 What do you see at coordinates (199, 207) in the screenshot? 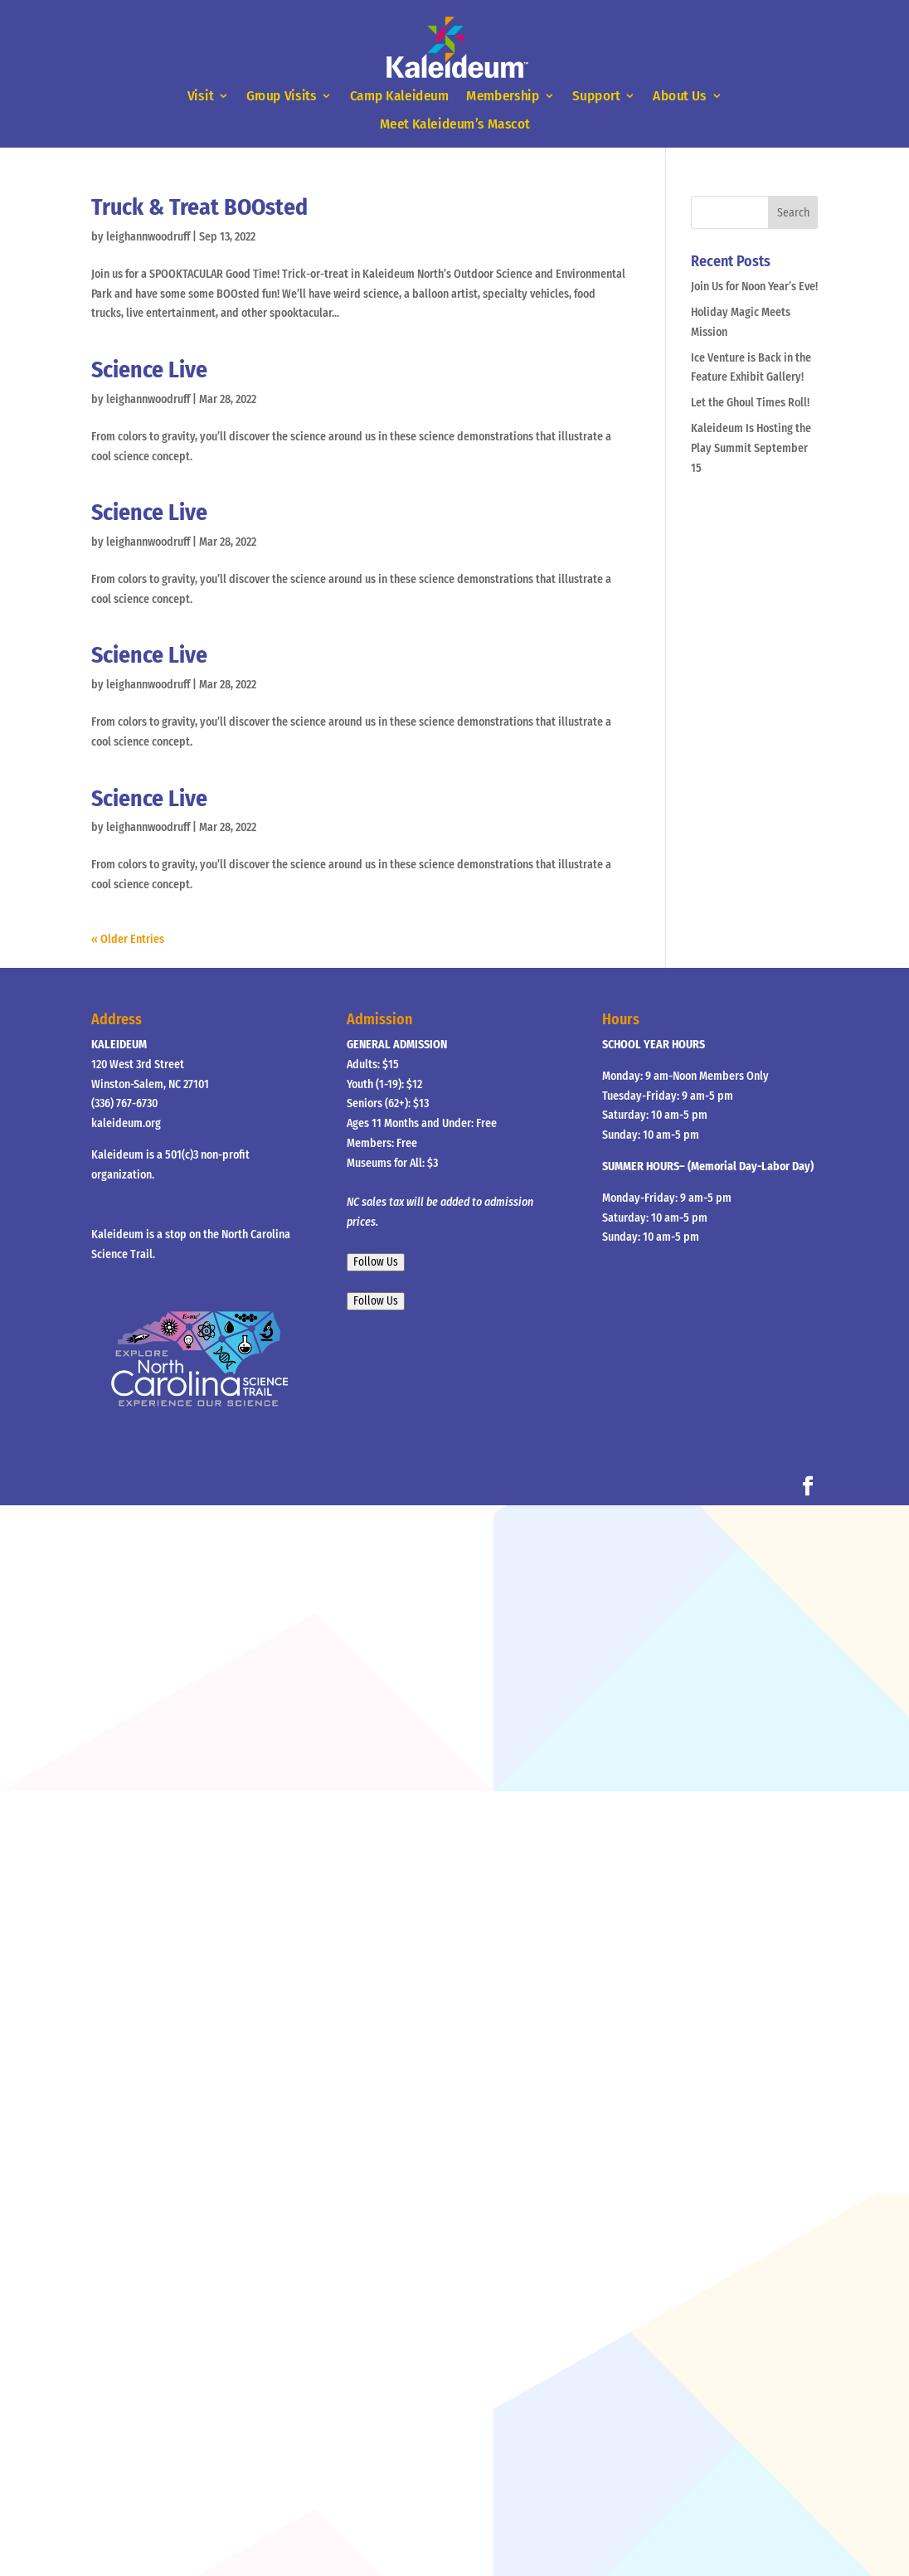
I see `Truck & Treat BOOsted` at bounding box center [199, 207].